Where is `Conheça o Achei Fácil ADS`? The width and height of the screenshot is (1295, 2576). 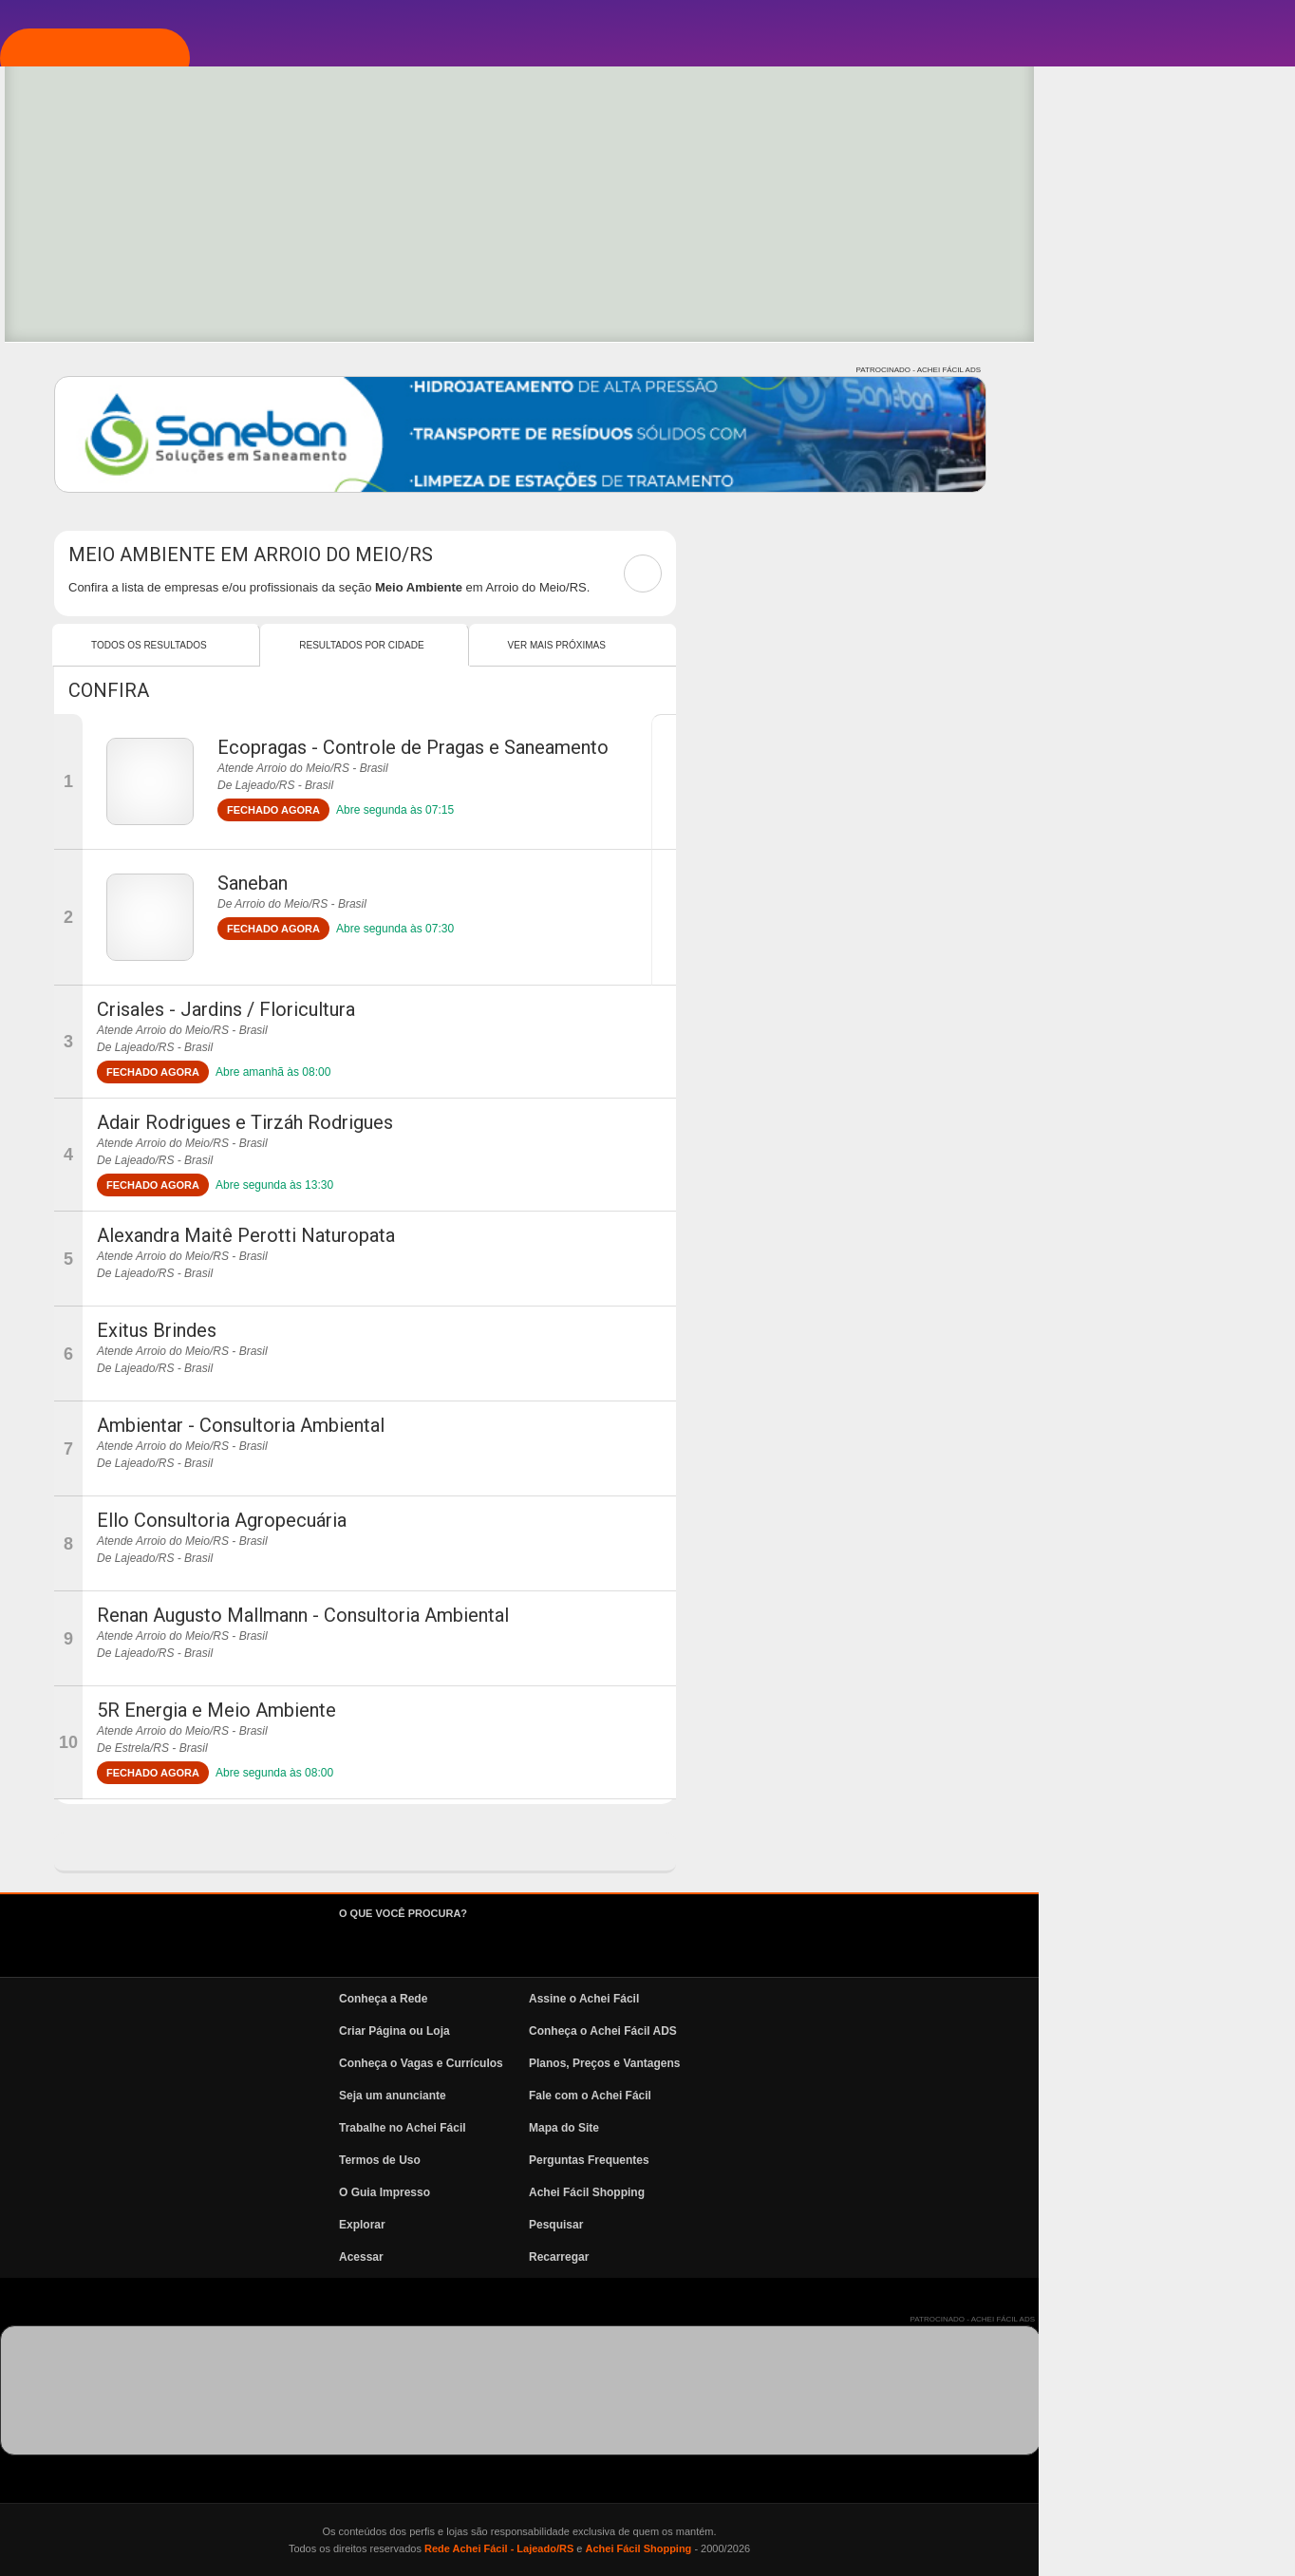
Conheça o Achei Fácil ADS is located at coordinates (859, 2031).